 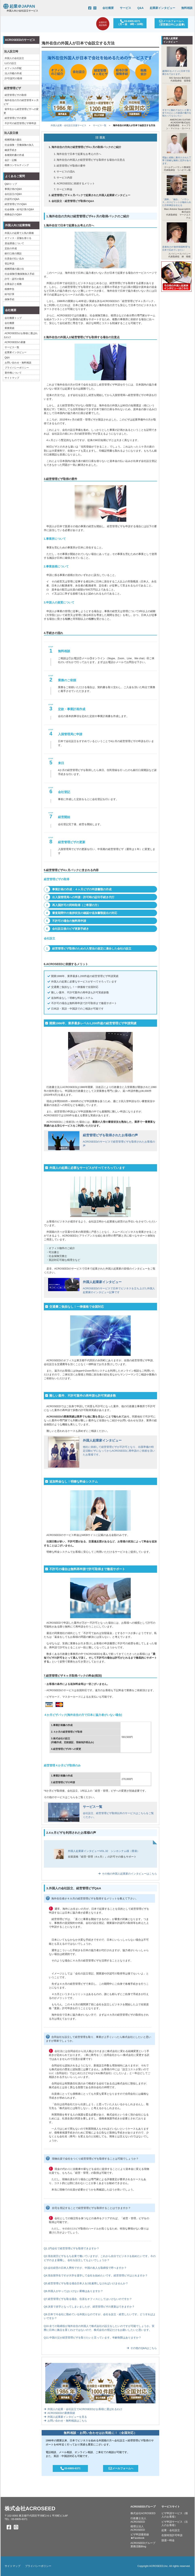 I want to click on 会社設立のQ&A, so click(x=13, y=194).